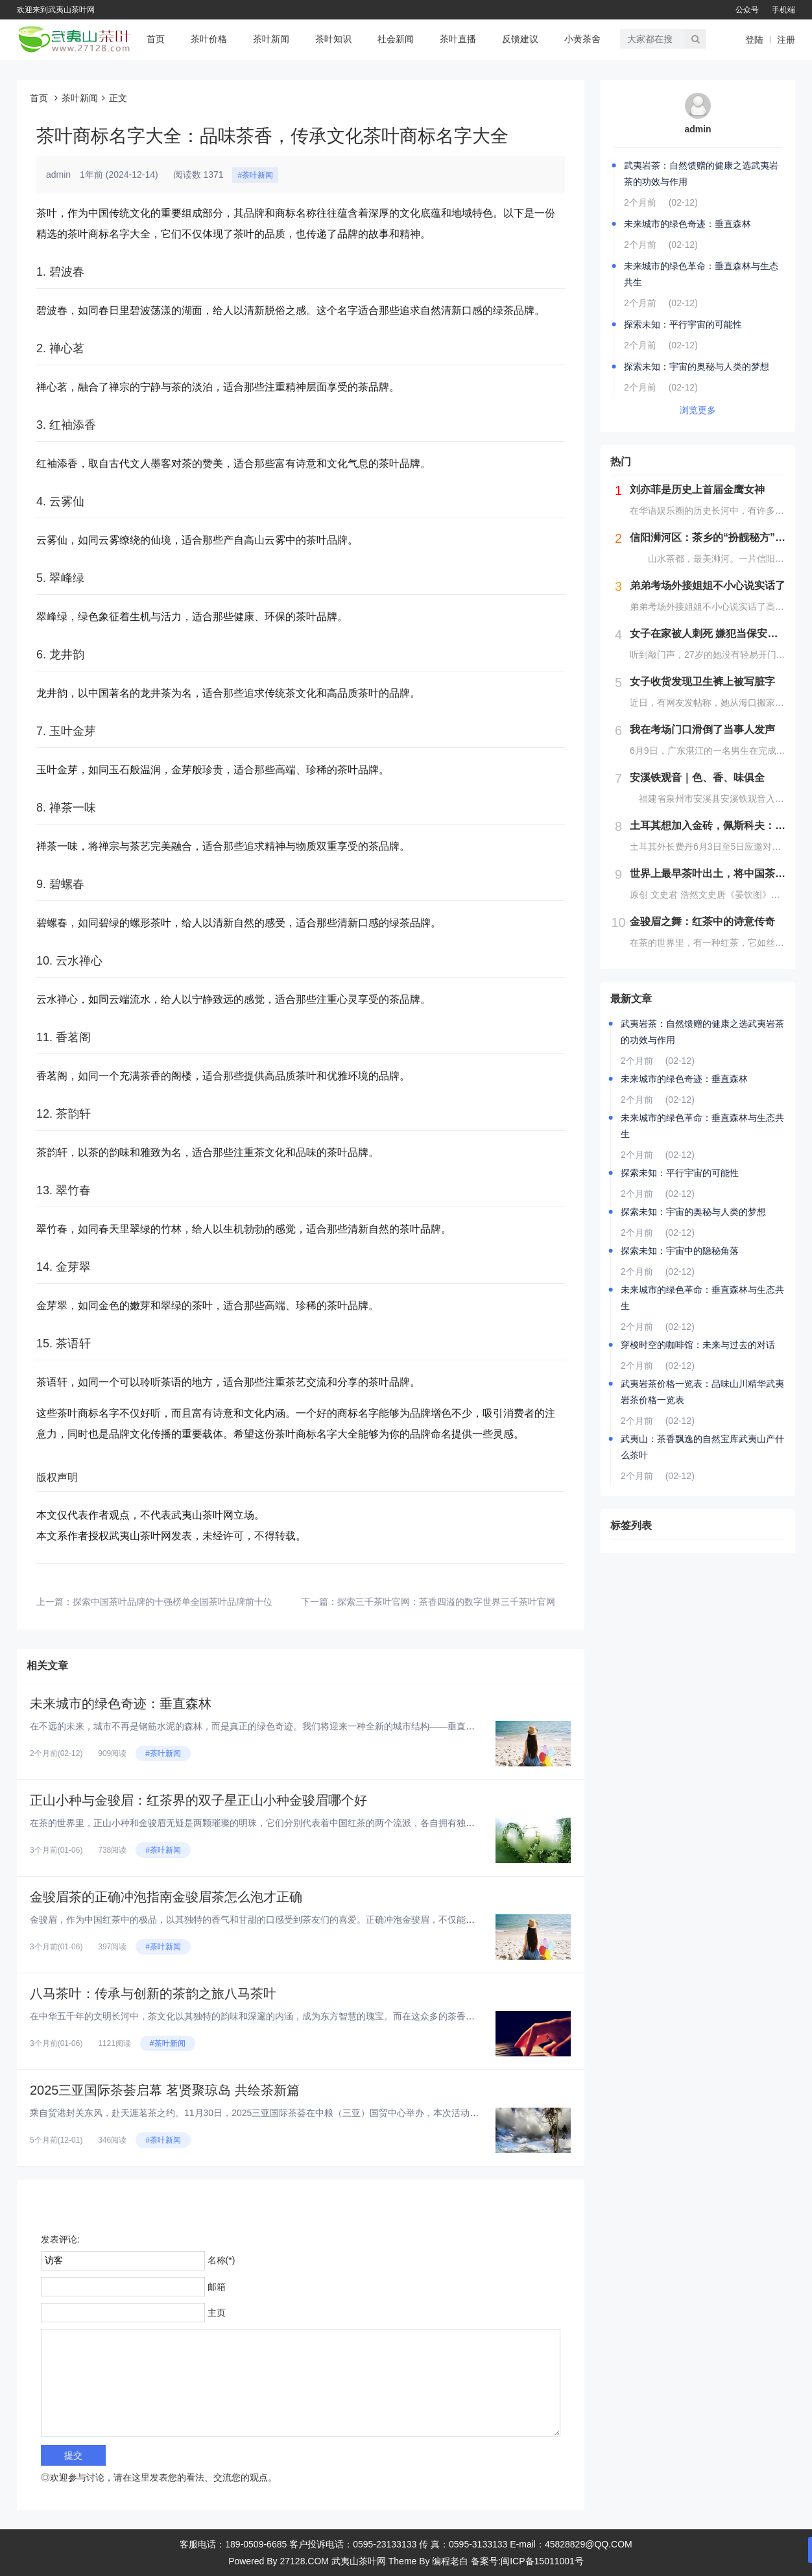  What do you see at coordinates (209, 39) in the screenshot?
I see `茶叶价格` at bounding box center [209, 39].